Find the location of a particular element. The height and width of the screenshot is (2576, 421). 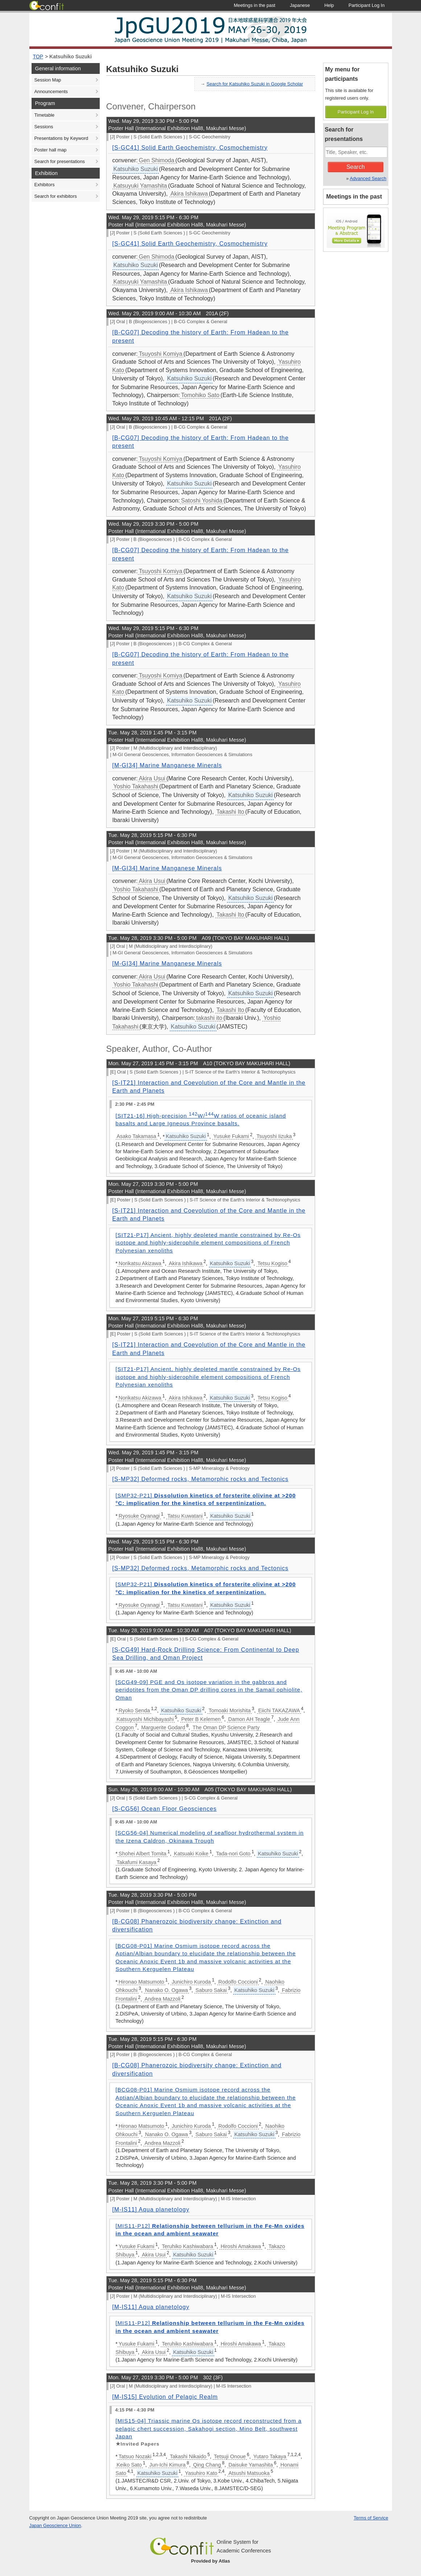

Tatsu Kuwatani is located at coordinates (185, 1516).